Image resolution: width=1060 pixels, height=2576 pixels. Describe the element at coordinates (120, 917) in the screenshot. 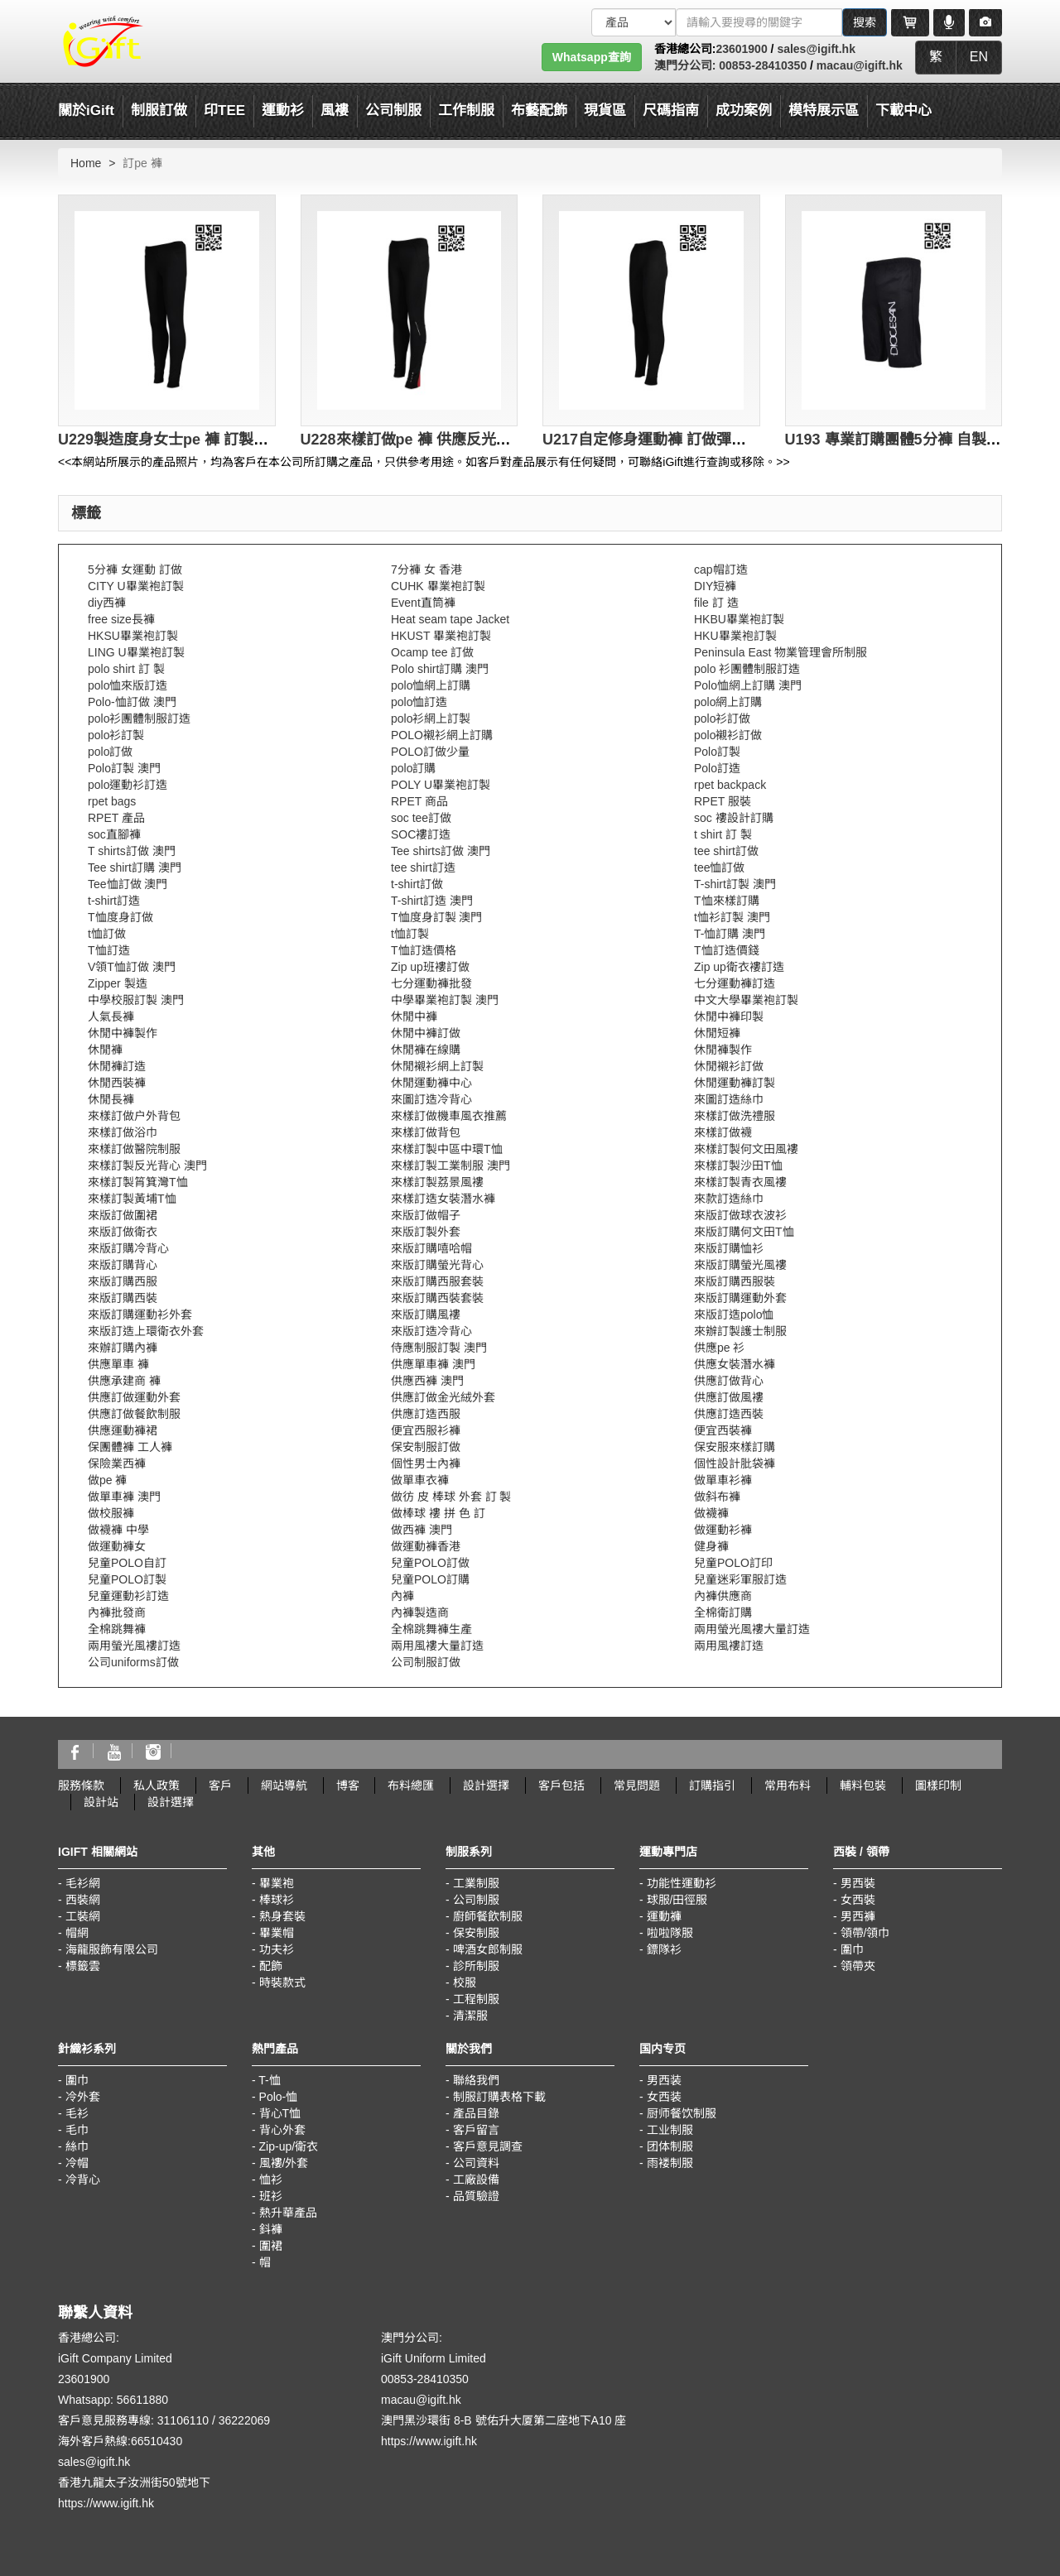

I see `T恤度身訂做` at that location.